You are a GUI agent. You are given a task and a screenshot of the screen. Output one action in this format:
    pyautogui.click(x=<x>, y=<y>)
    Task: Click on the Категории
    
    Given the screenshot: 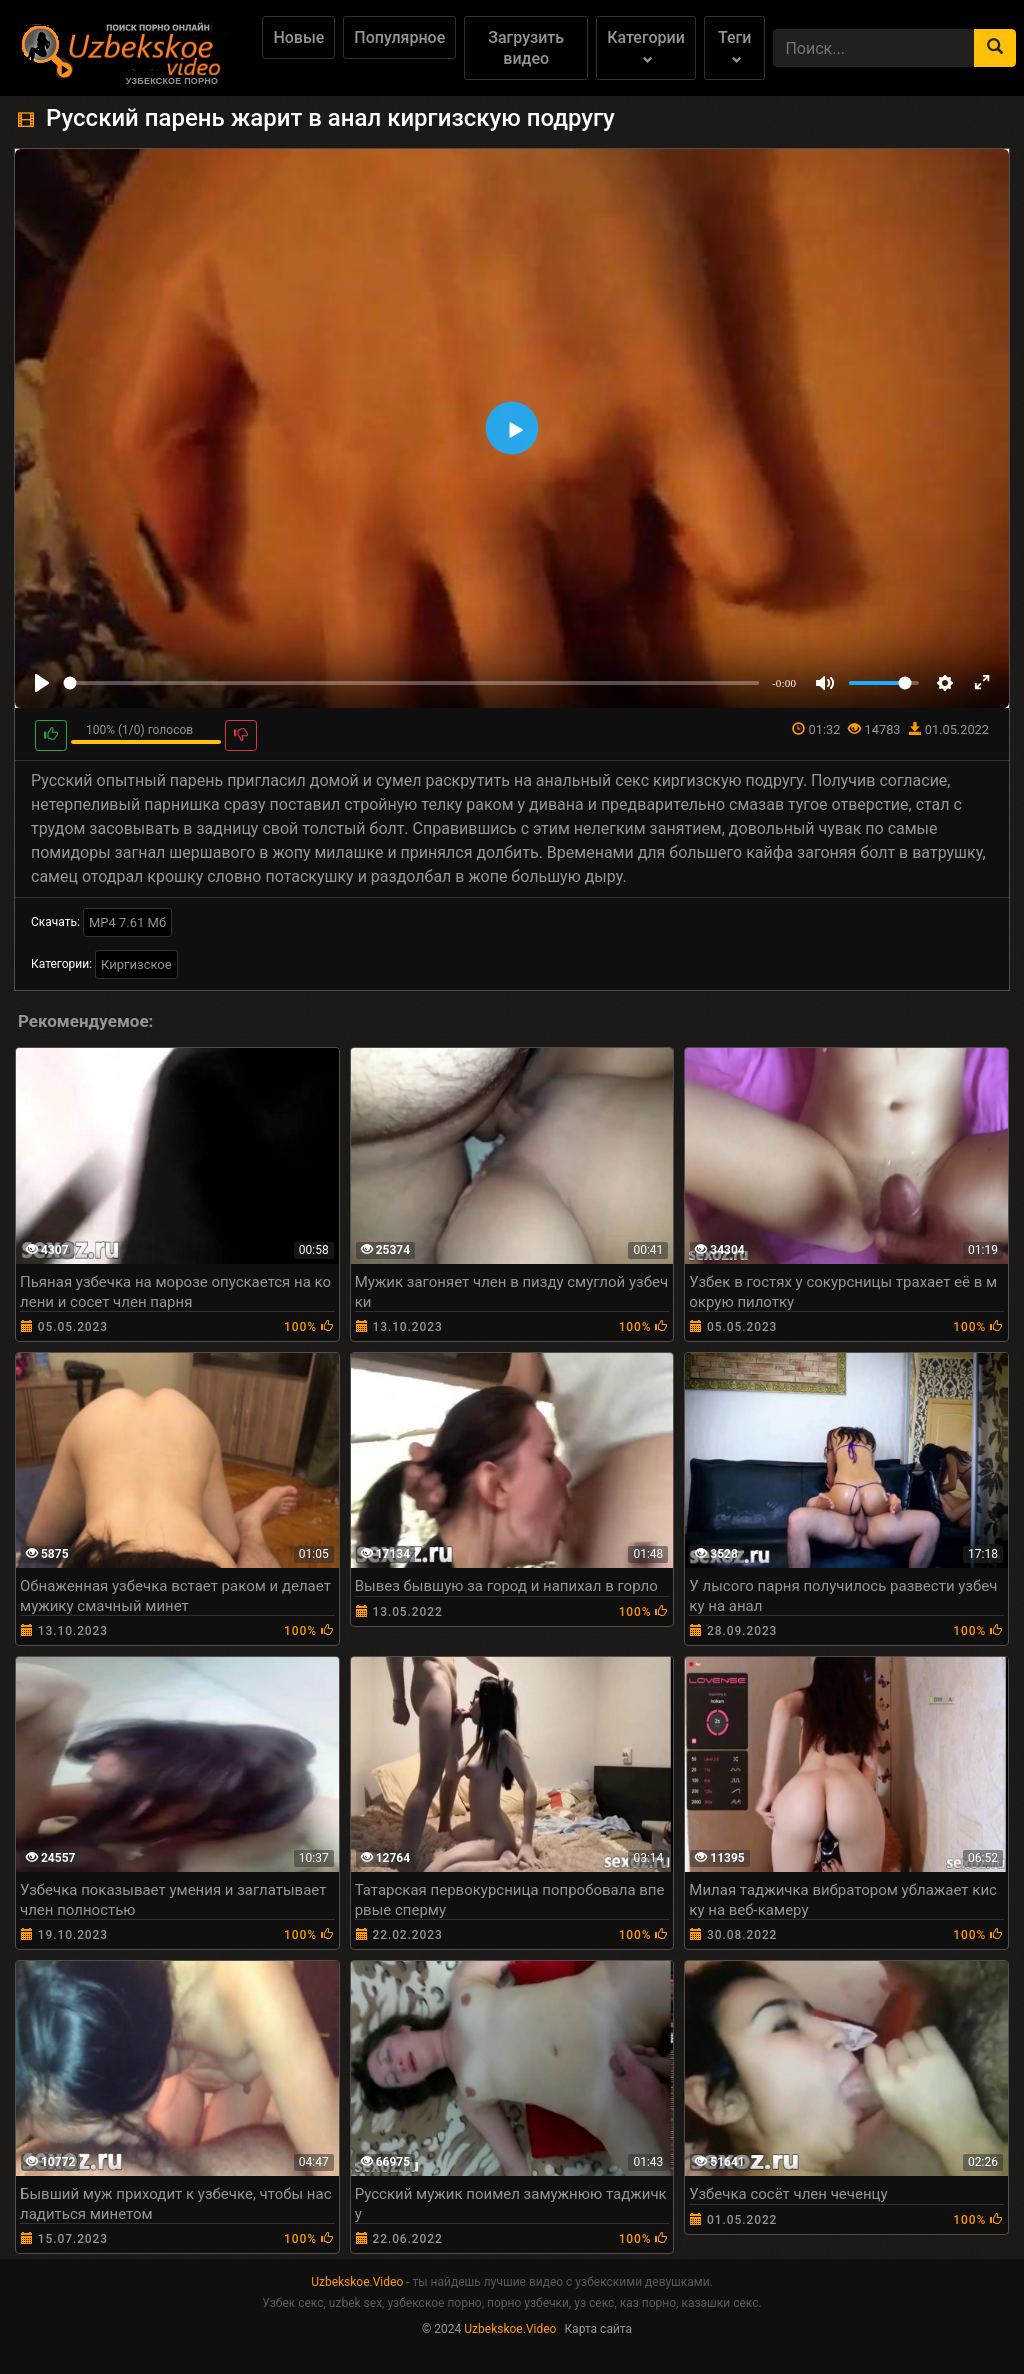 What is the action you would take?
    pyautogui.click(x=646, y=46)
    